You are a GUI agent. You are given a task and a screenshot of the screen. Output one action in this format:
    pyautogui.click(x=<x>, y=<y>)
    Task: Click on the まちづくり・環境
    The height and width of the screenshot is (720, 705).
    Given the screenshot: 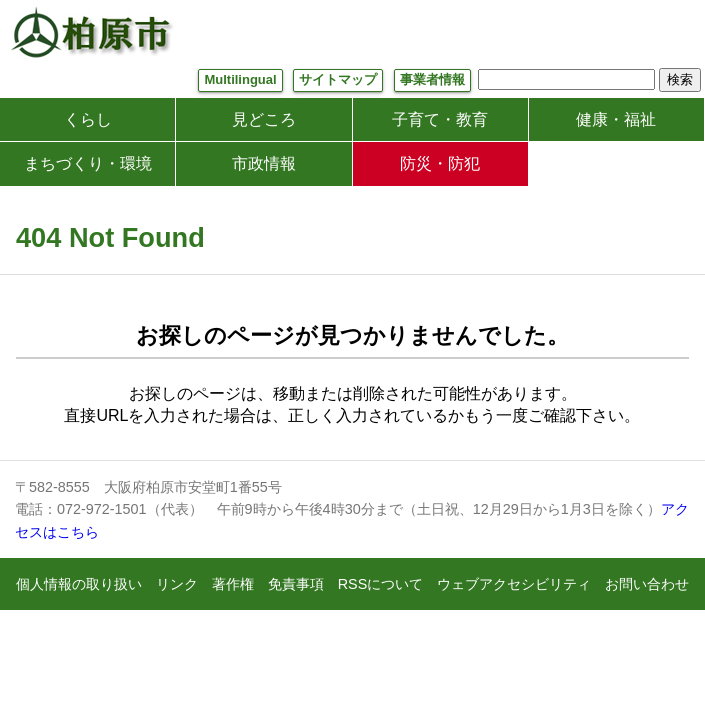 What is the action you would take?
    pyautogui.click(x=88, y=163)
    